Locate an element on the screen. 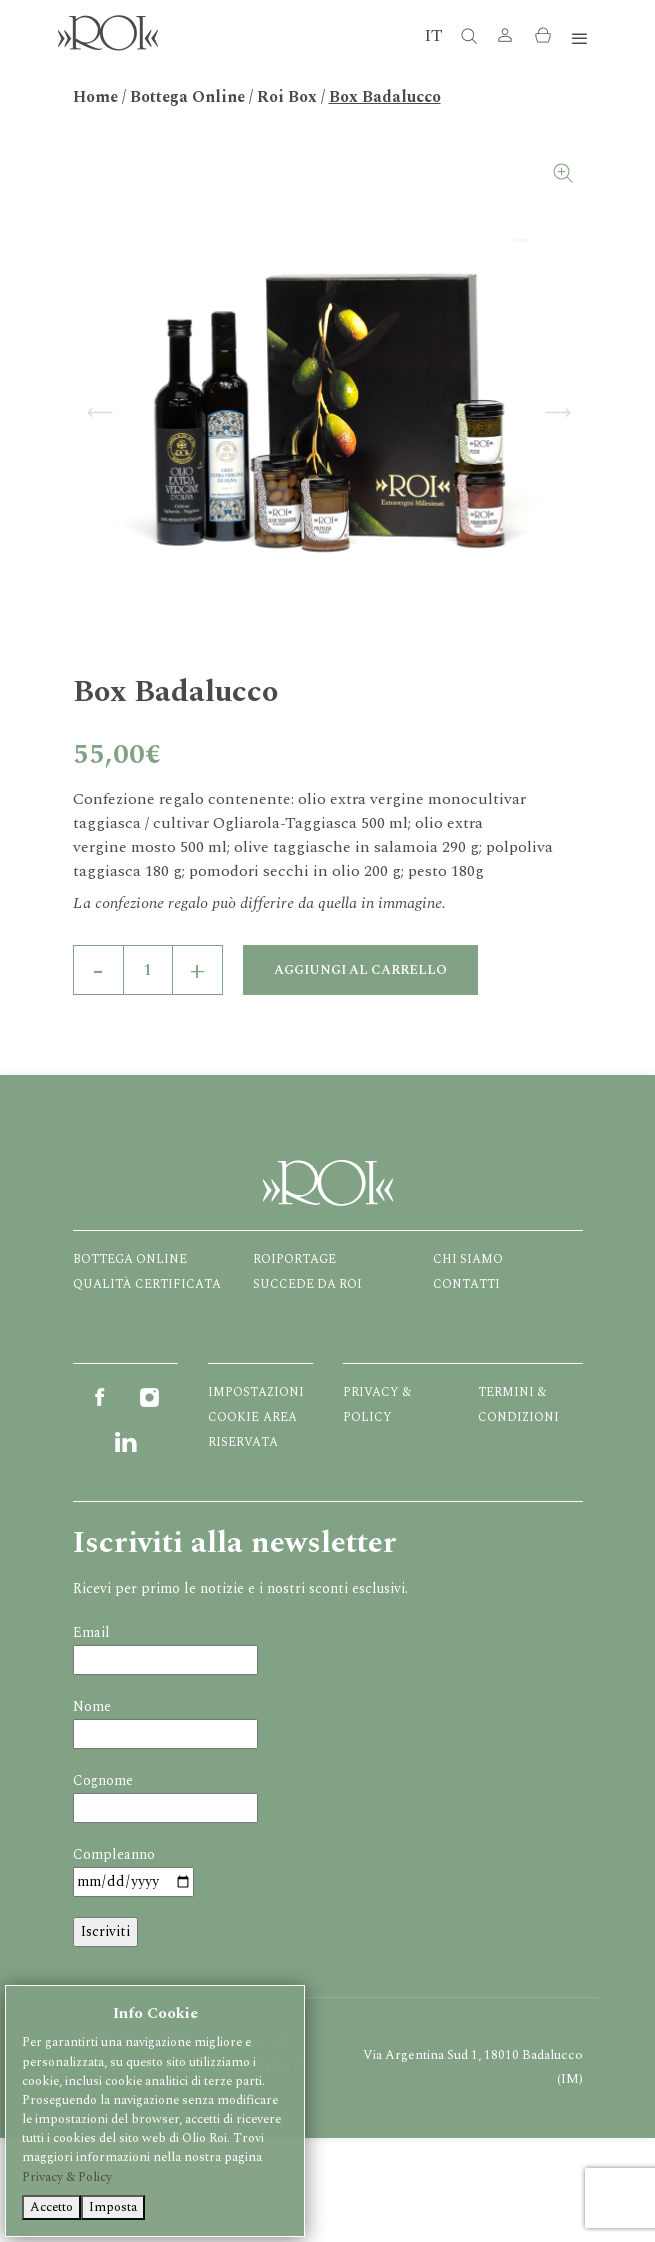  Accetto is located at coordinates (51, 2207).